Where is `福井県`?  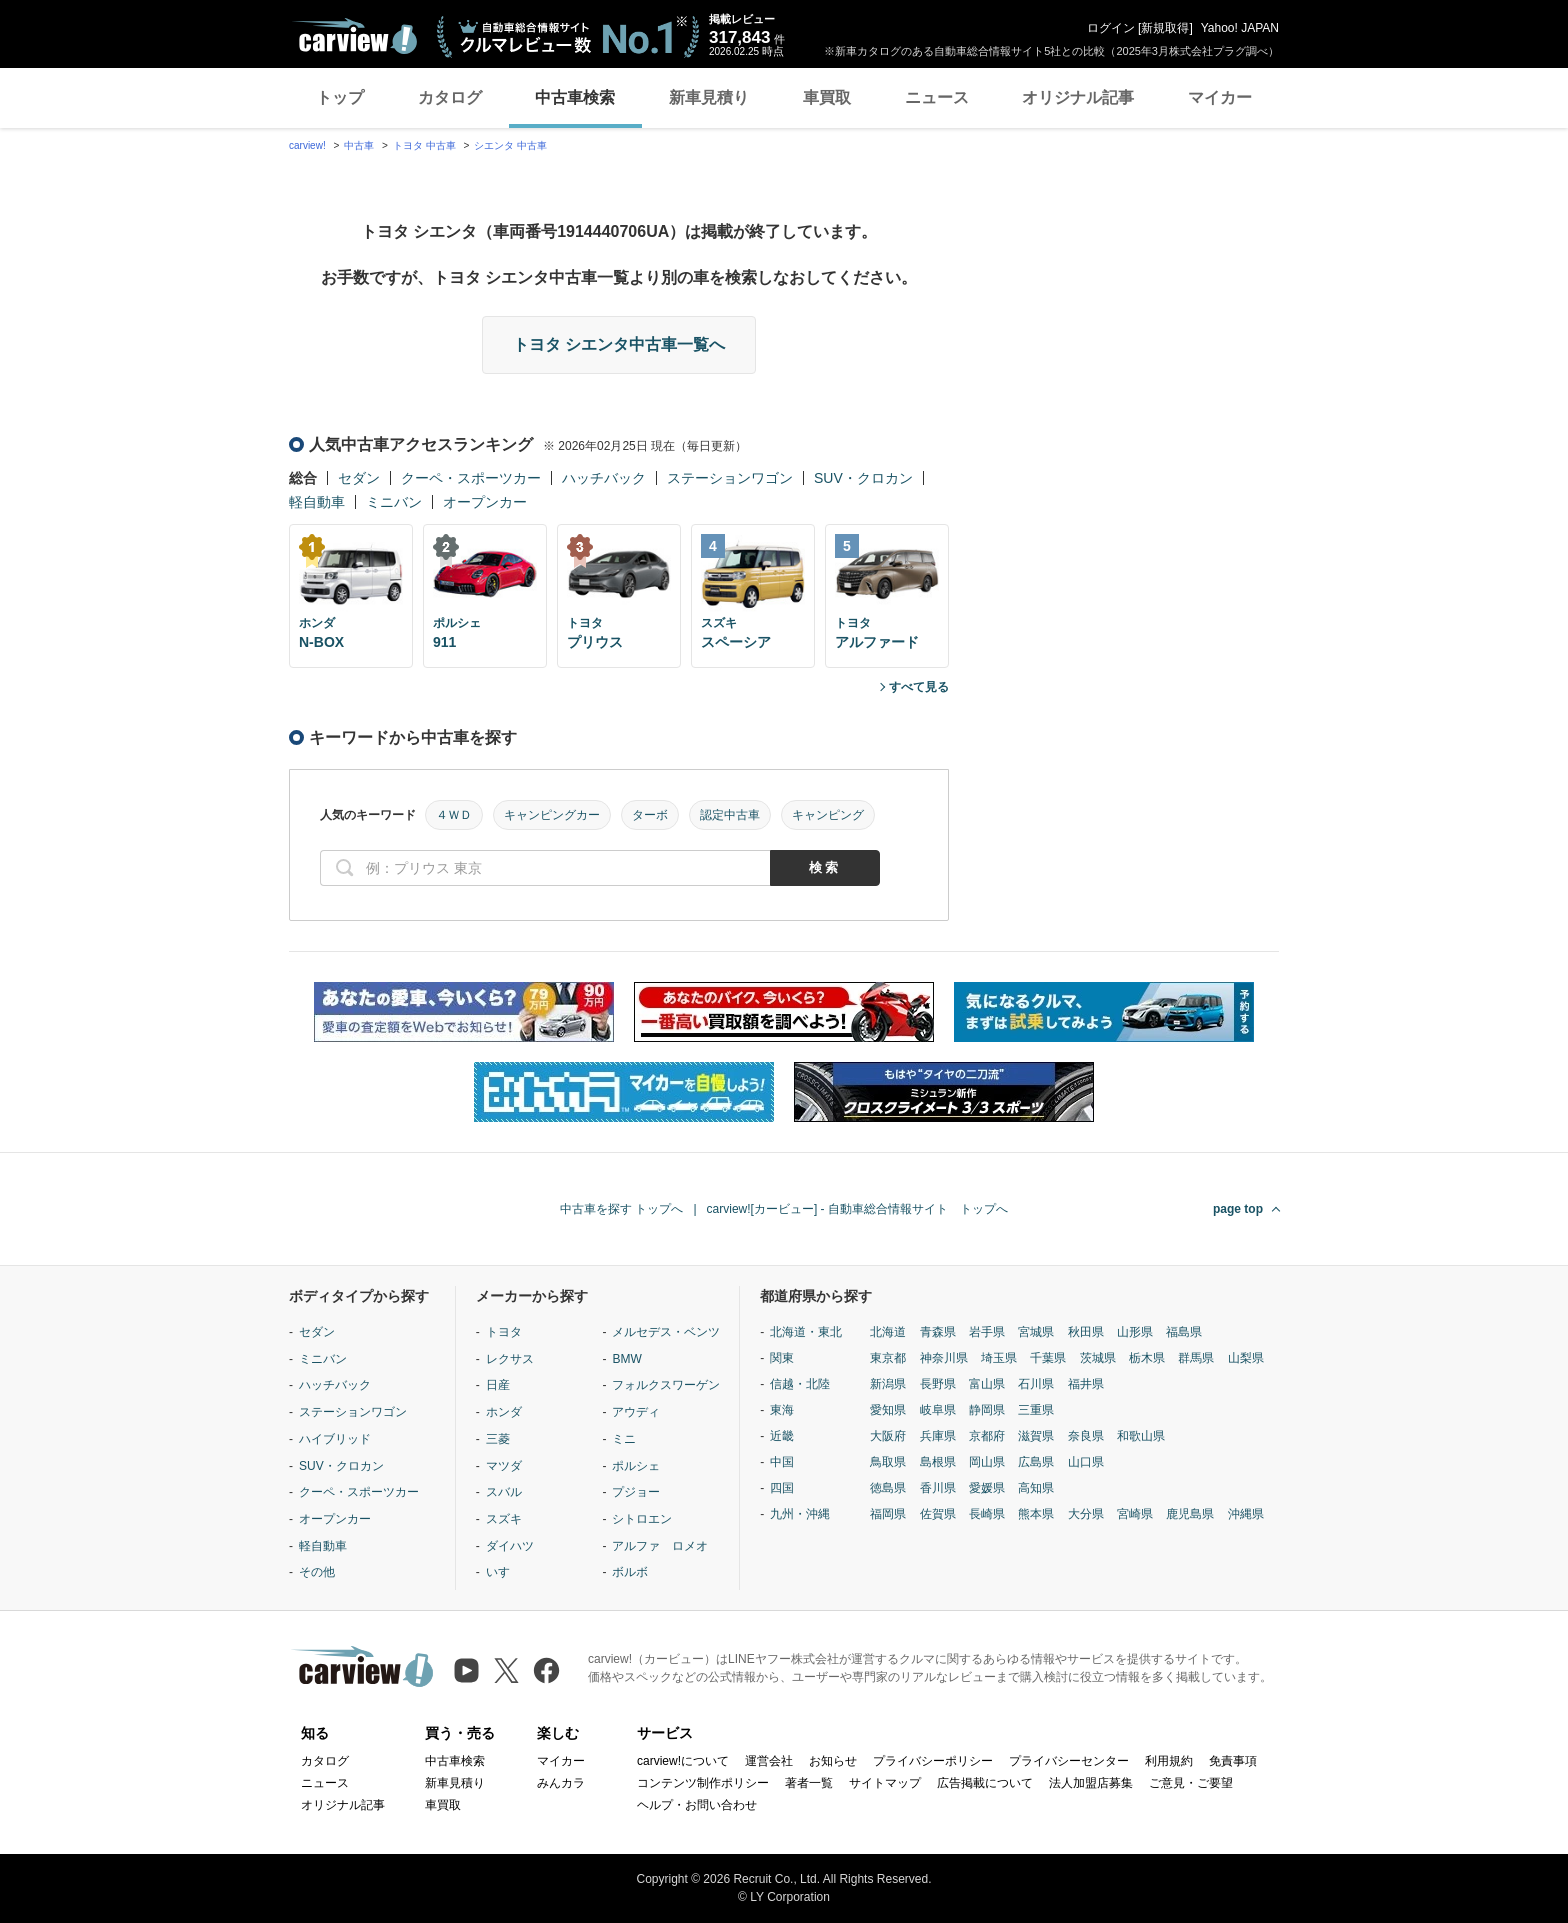
福井県 is located at coordinates (1086, 1384).